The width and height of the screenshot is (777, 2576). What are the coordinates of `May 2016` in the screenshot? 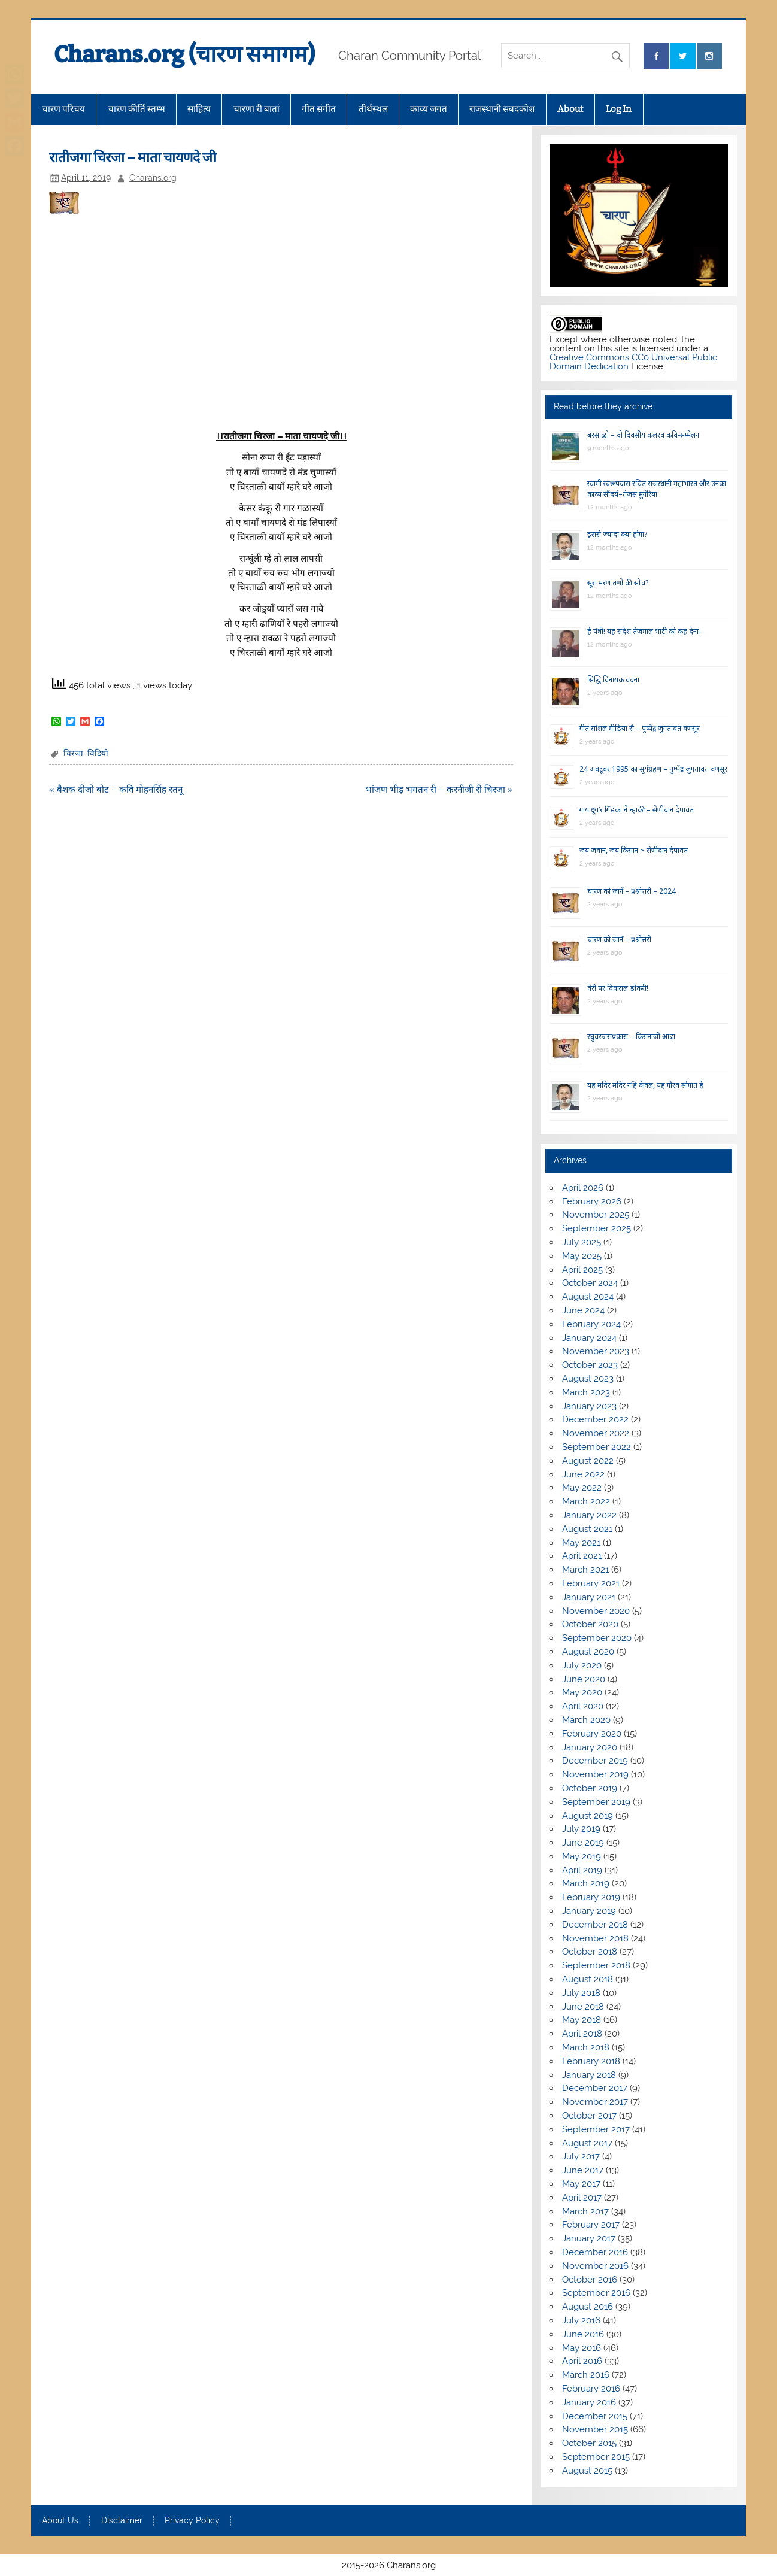 It's located at (581, 2348).